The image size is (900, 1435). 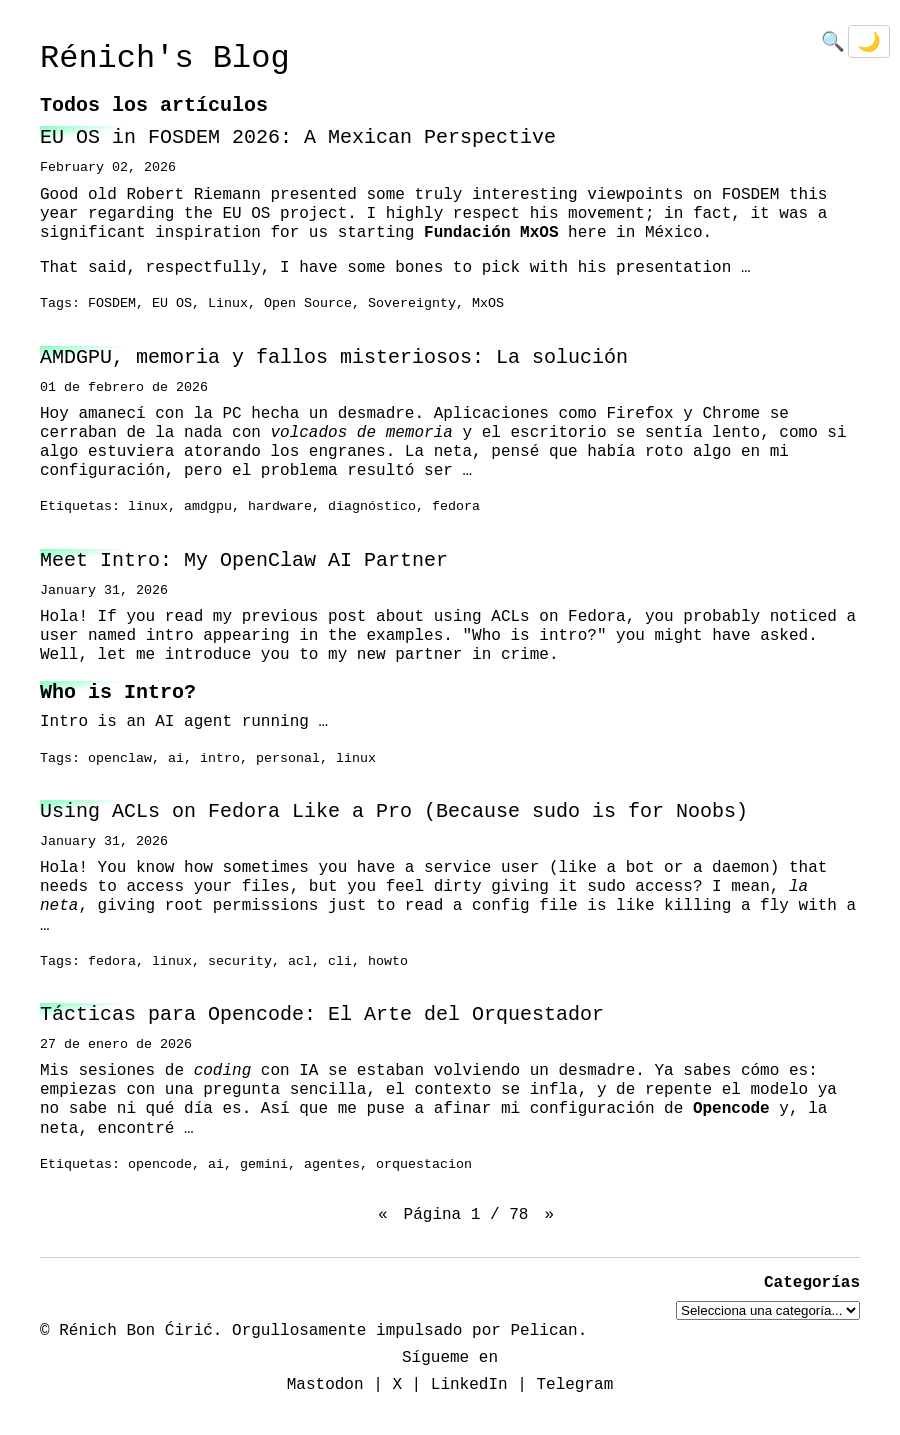 I want to click on AMDGPU, memoria y fallos misteriosos: La solución, so click(x=334, y=357).